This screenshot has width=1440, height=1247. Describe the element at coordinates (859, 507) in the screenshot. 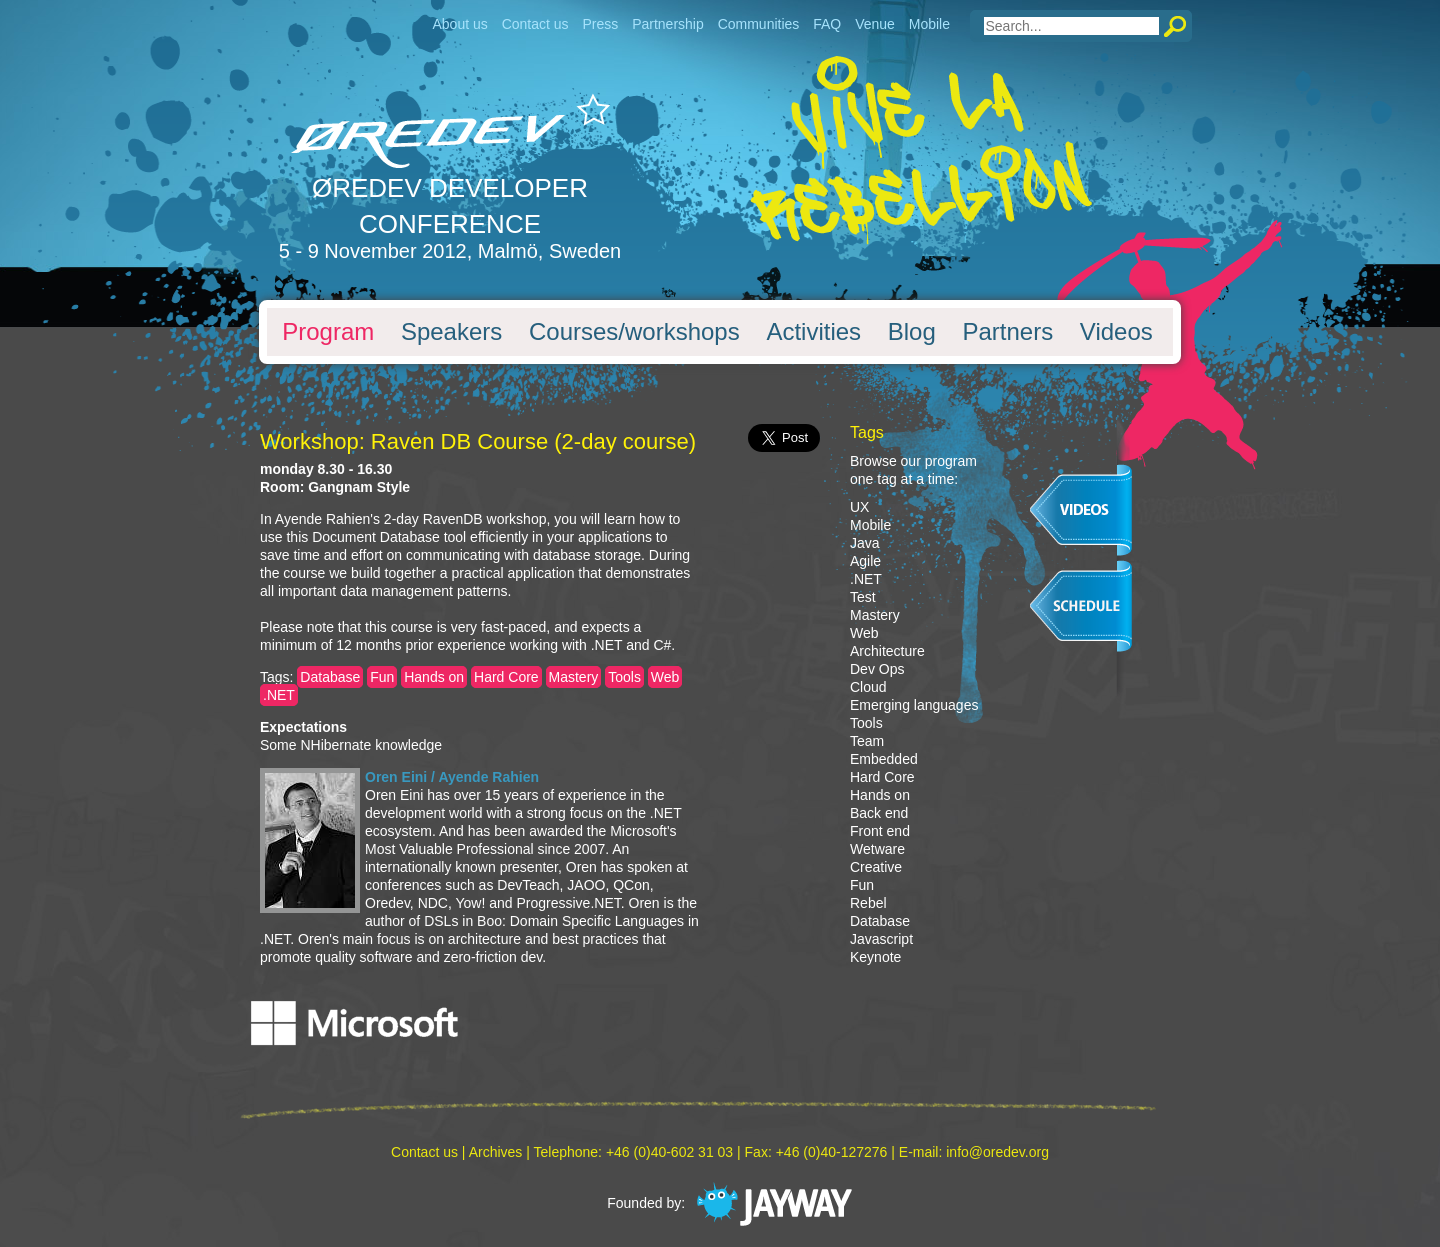

I see `UX` at that location.